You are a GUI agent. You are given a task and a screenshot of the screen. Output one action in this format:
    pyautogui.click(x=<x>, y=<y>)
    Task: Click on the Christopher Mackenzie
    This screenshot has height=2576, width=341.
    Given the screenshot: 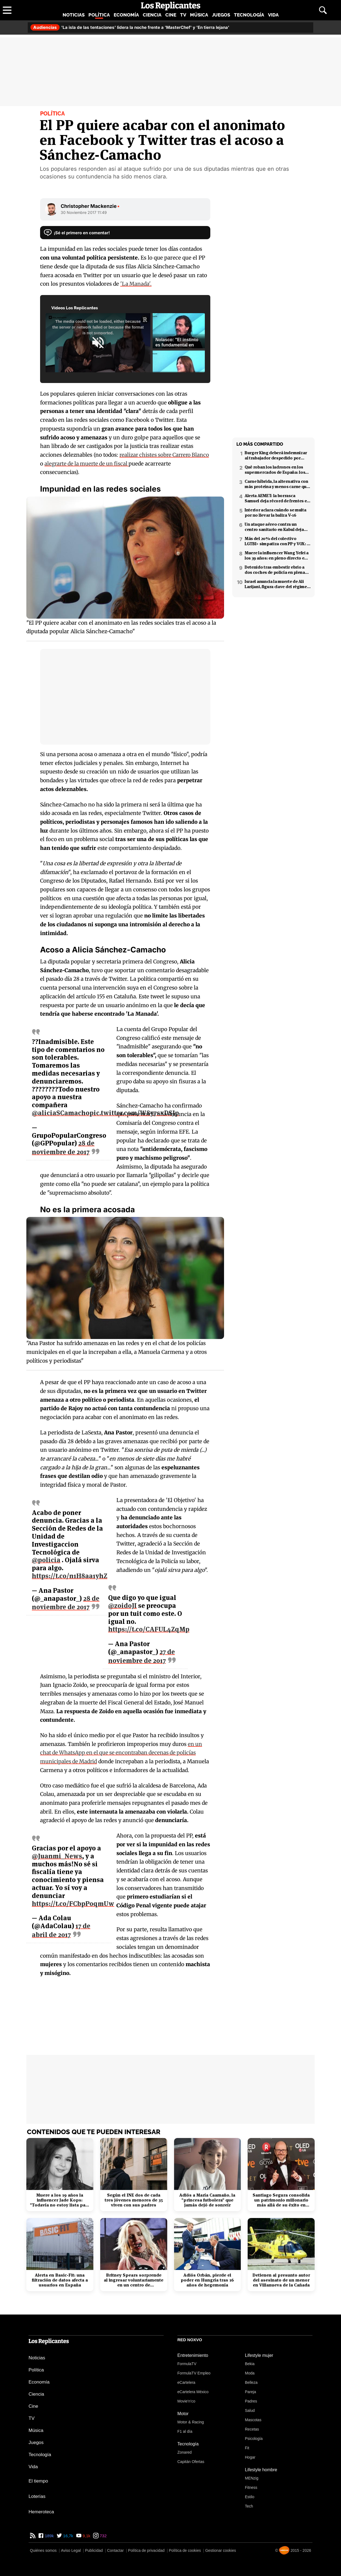 What is the action you would take?
    pyautogui.click(x=90, y=206)
    